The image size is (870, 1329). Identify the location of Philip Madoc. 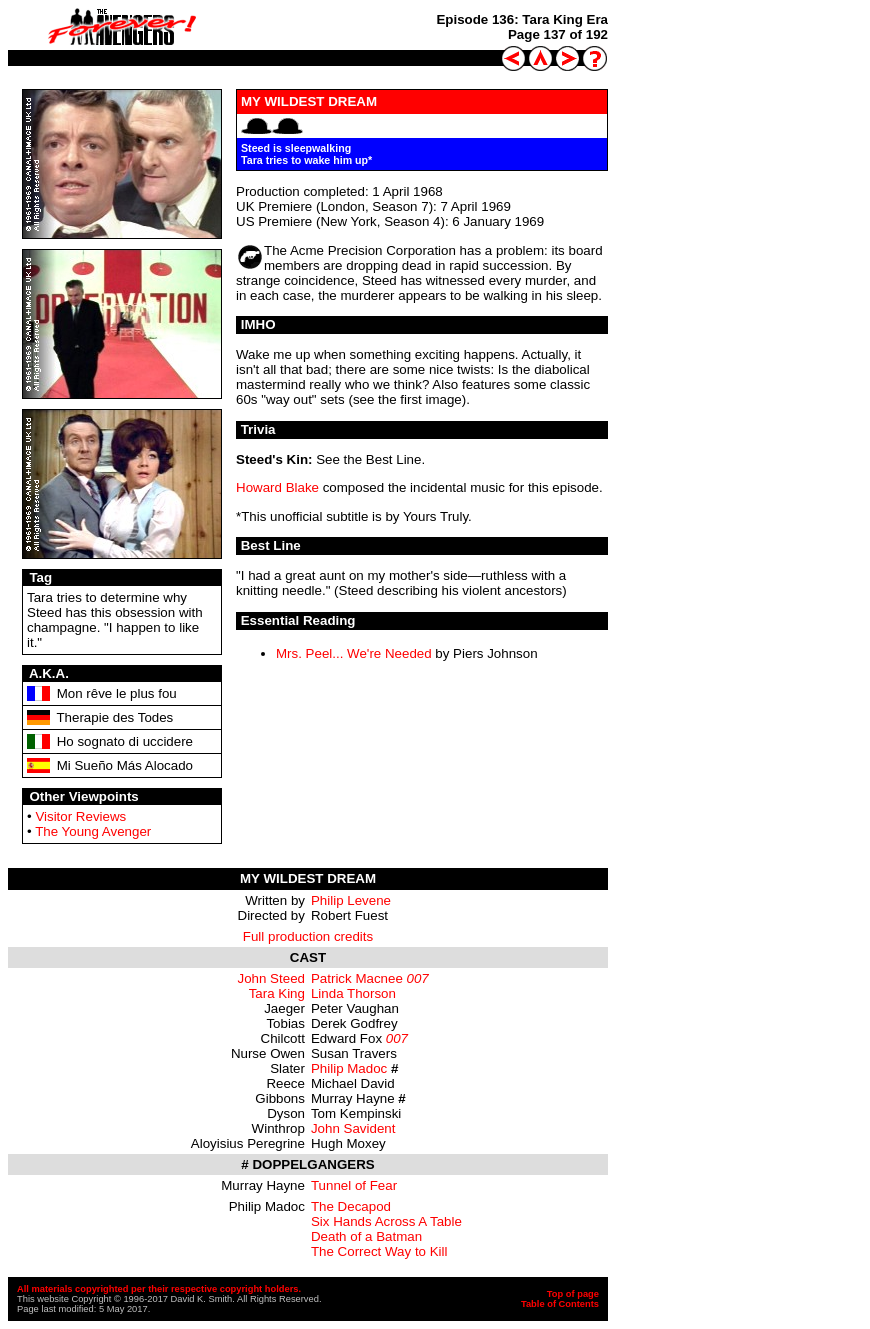
(349, 1068).